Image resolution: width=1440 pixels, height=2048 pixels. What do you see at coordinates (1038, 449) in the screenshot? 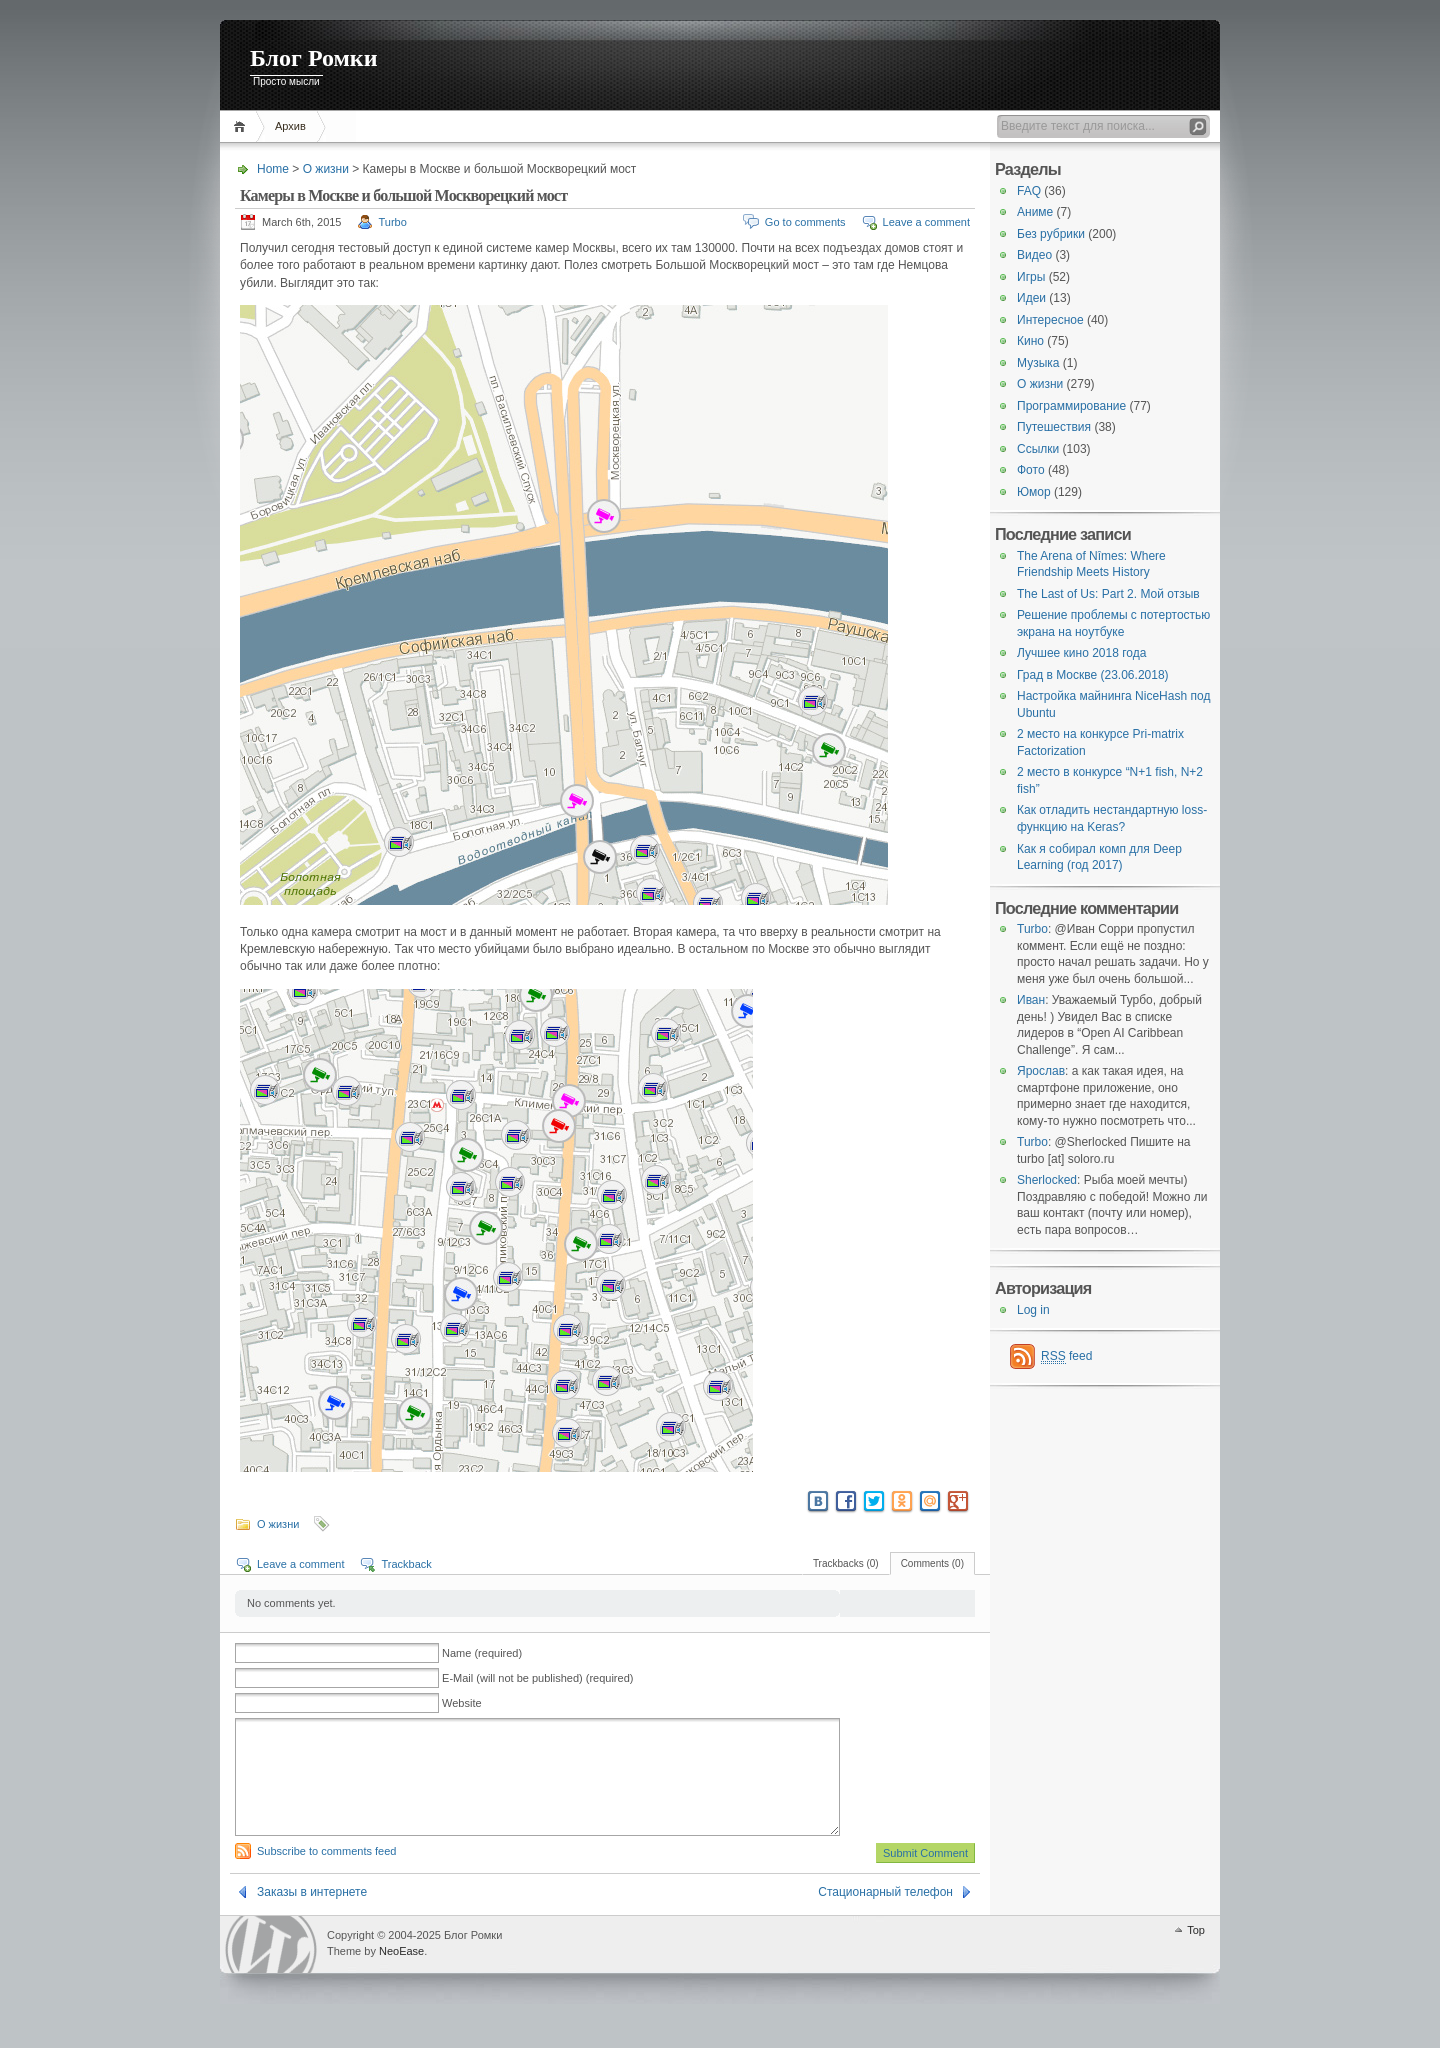
I see `Ссылки` at bounding box center [1038, 449].